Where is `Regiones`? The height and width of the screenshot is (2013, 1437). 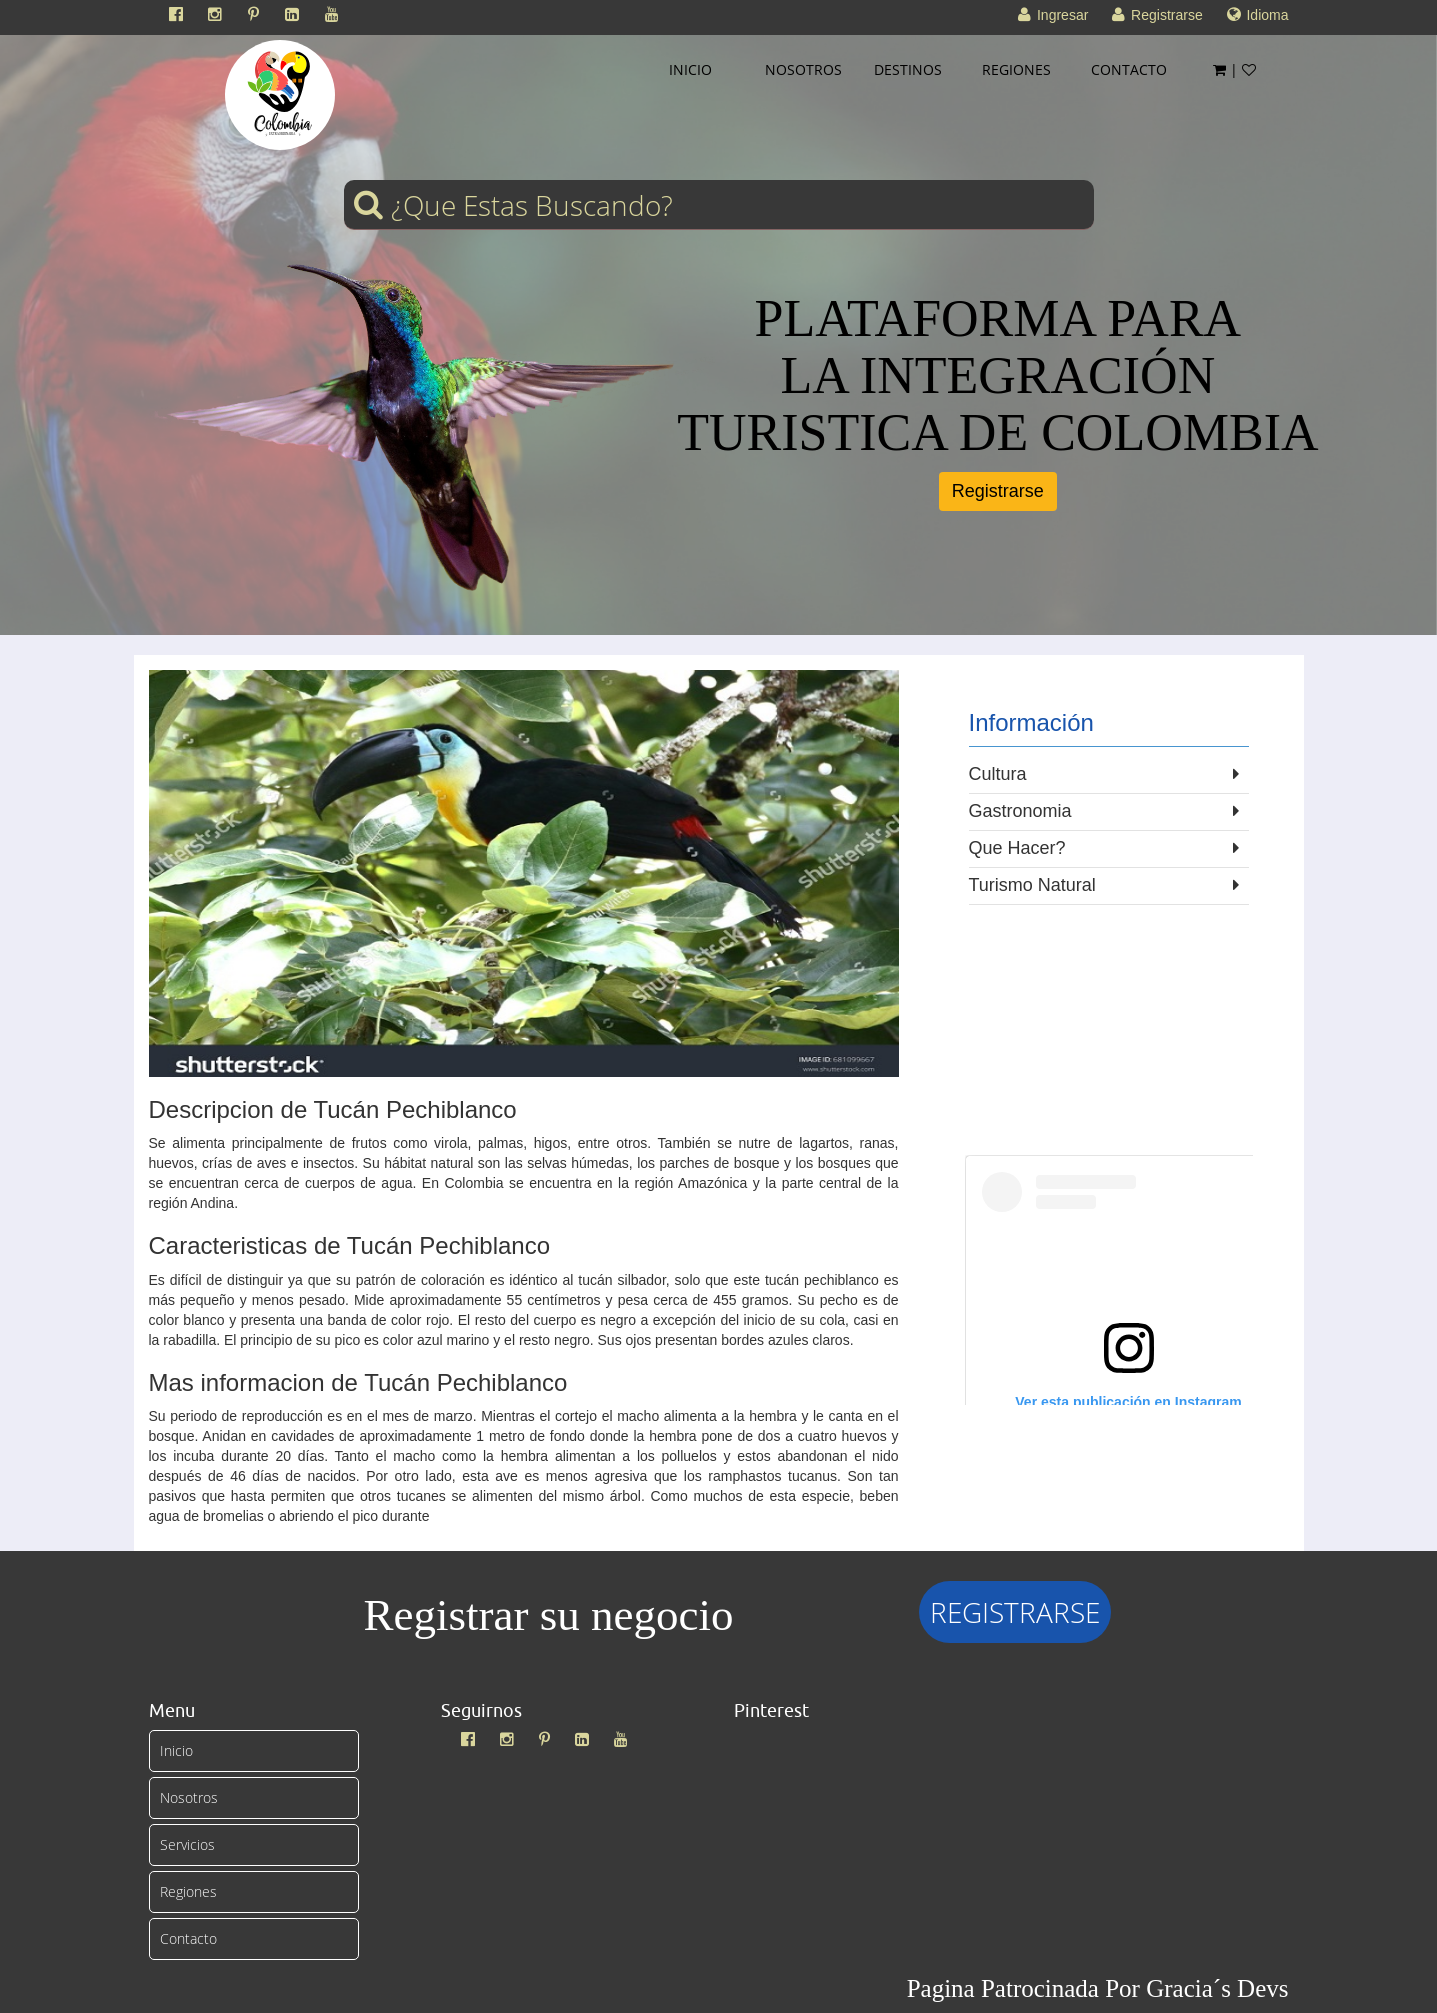 Regiones is located at coordinates (188, 1891).